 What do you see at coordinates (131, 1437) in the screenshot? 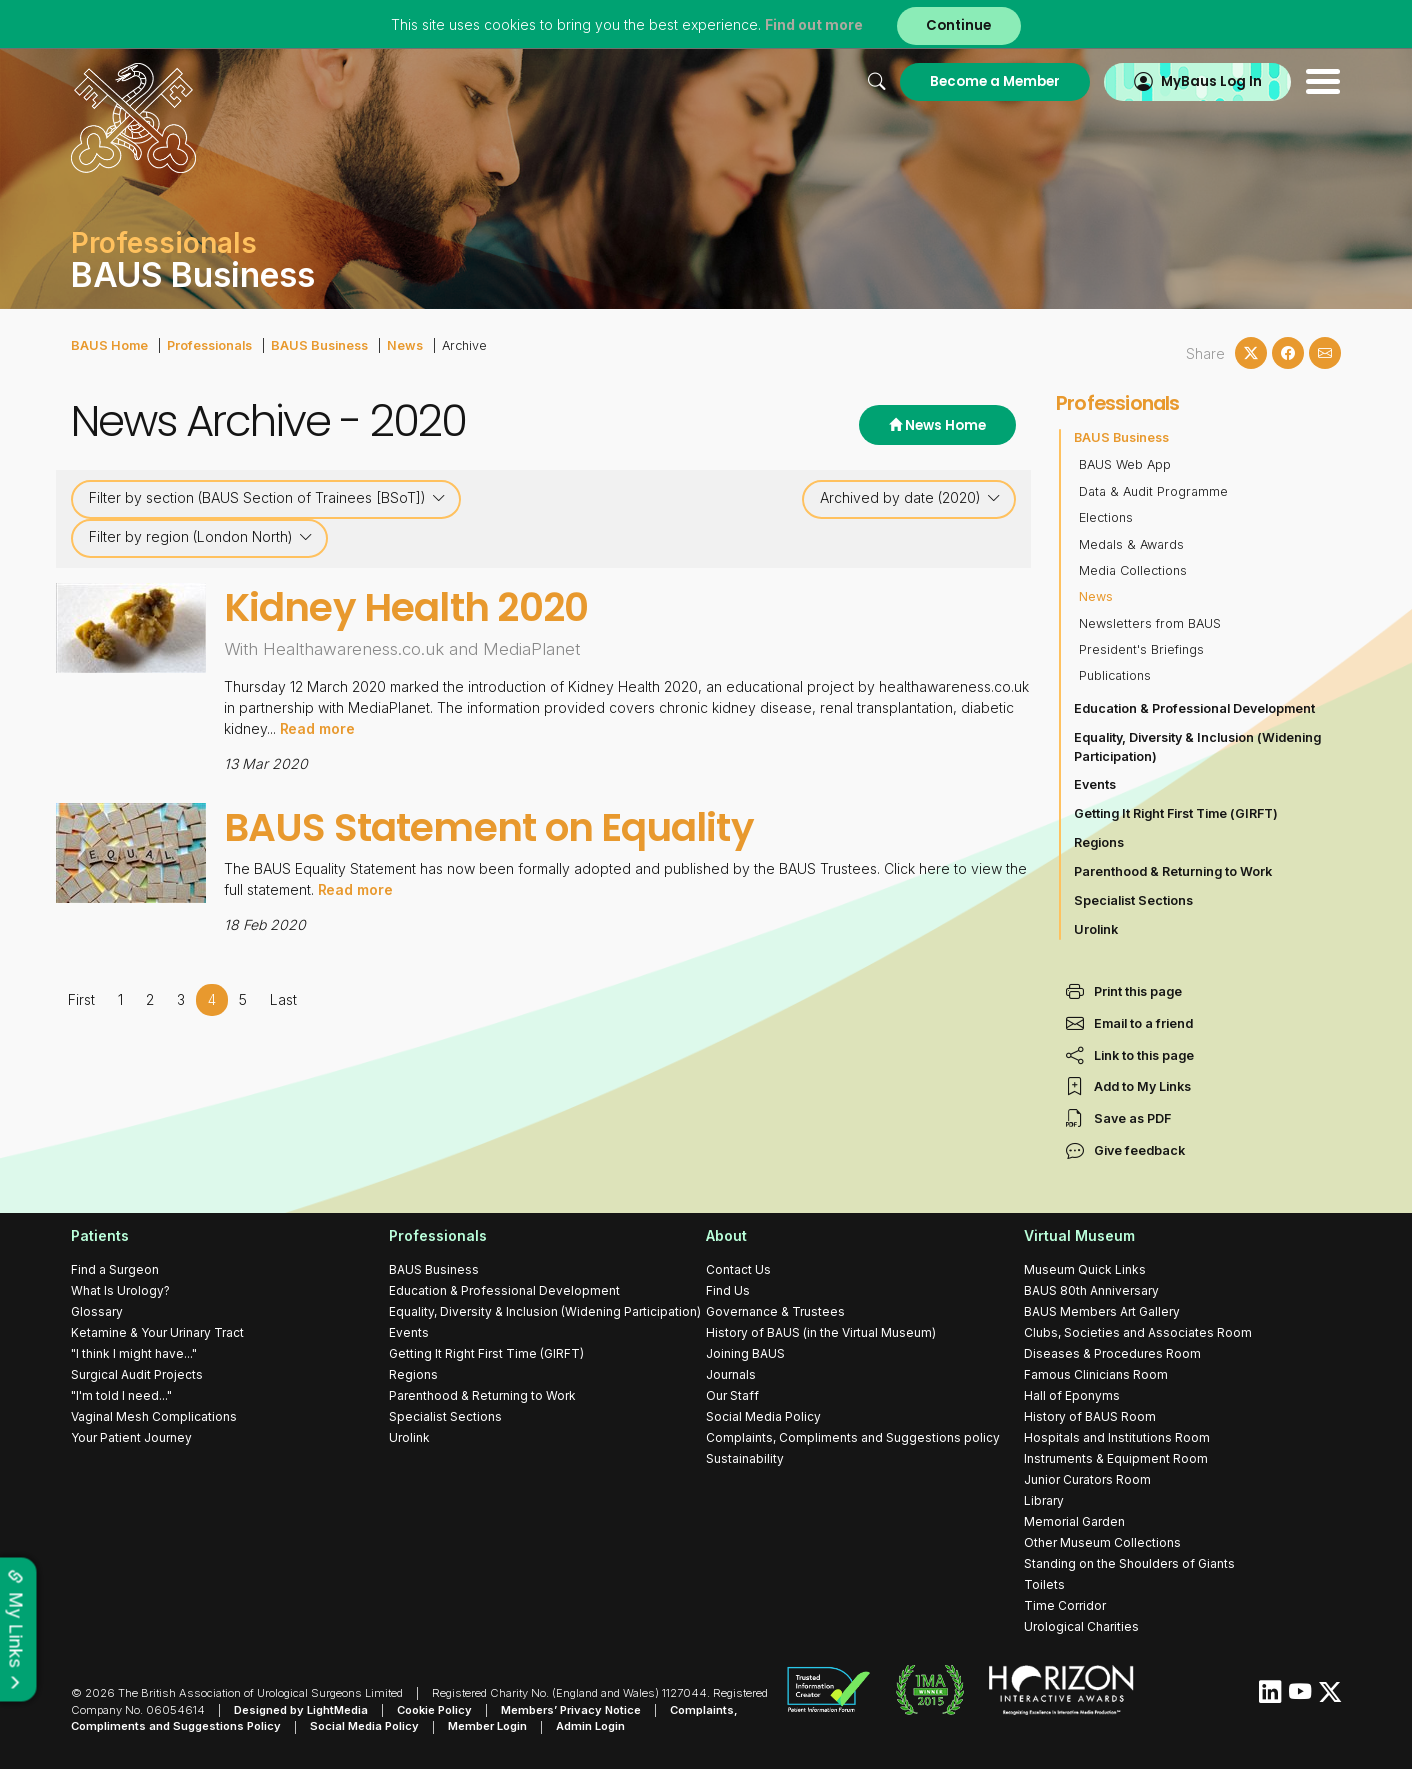
I see `Your Patient Journey` at bounding box center [131, 1437].